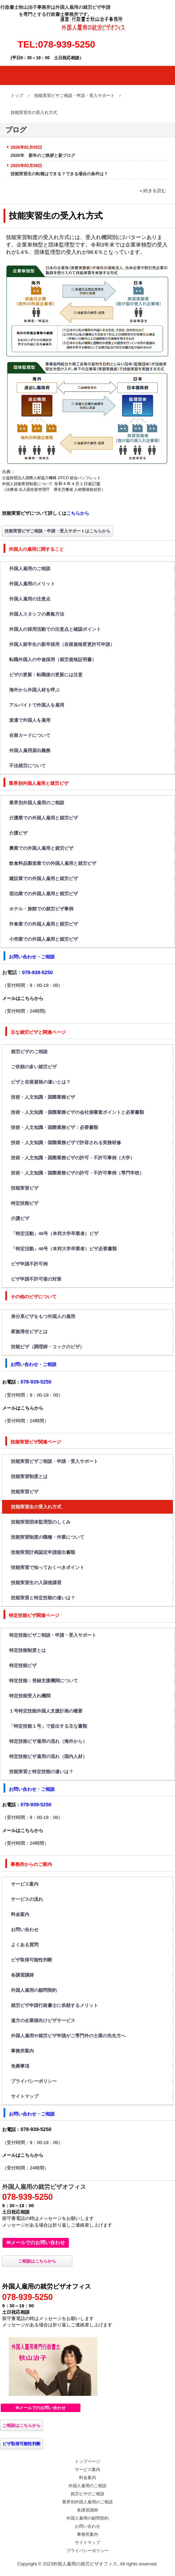 The height and width of the screenshot is (2576, 175). Describe the element at coordinates (41, 1082) in the screenshot. I see `ビザと在留資格の違いとは？` at that location.